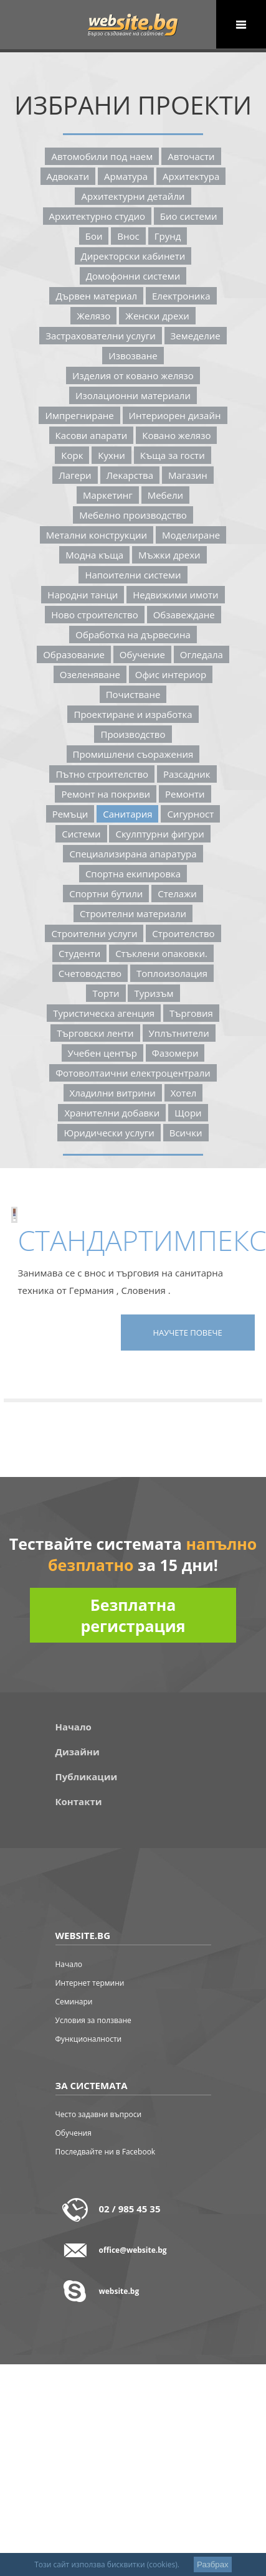  Describe the element at coordinates (133, 913) in the screenshot. I see `Строителни Материали` at that location.